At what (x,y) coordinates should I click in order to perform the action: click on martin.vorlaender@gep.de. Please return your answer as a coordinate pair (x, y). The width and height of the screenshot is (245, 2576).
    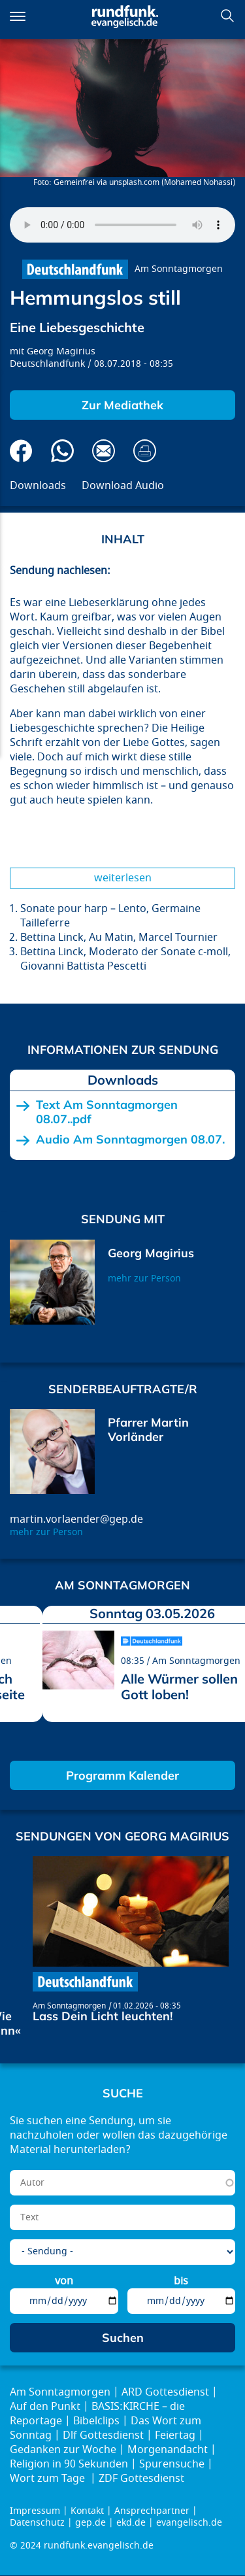
    Looking at the image, I should click on (76, 1519).